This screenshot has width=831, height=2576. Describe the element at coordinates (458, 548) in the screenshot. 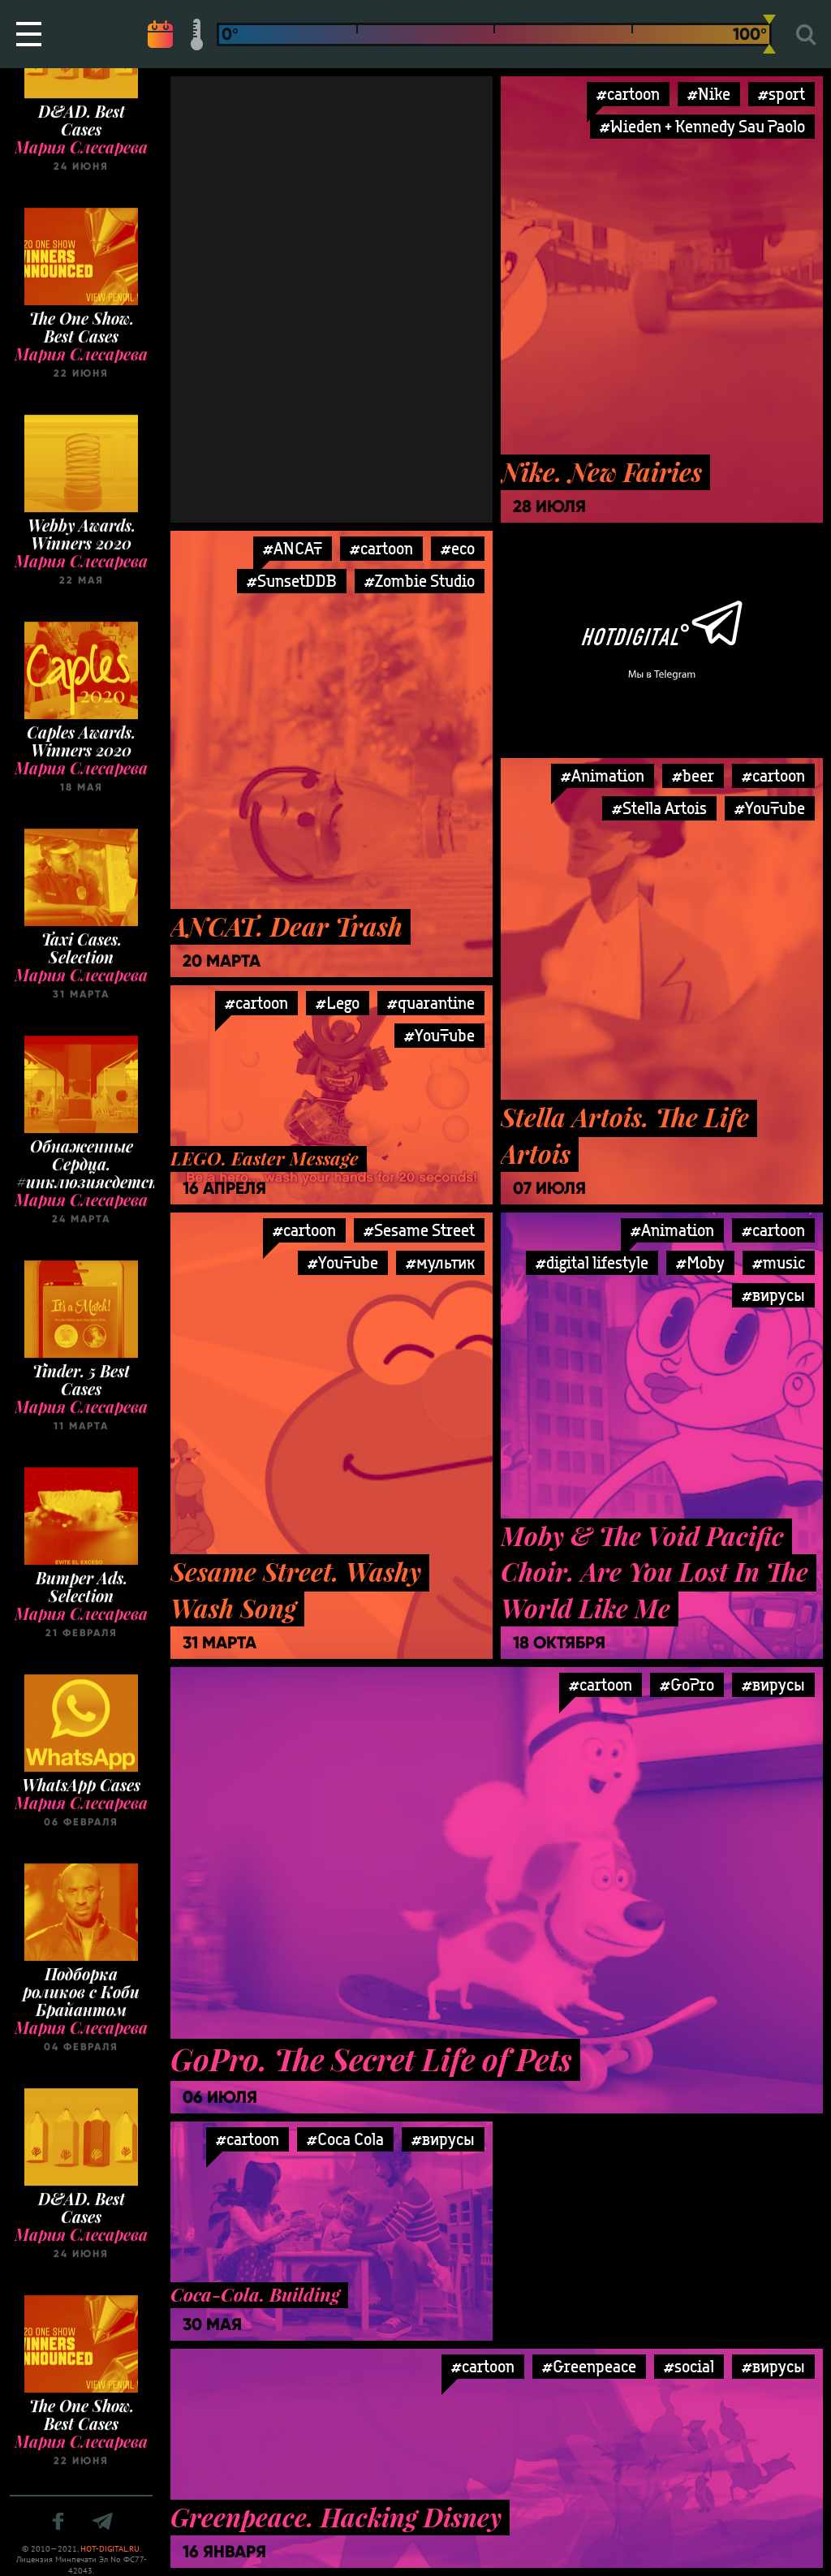

I see `#eco` at that location.